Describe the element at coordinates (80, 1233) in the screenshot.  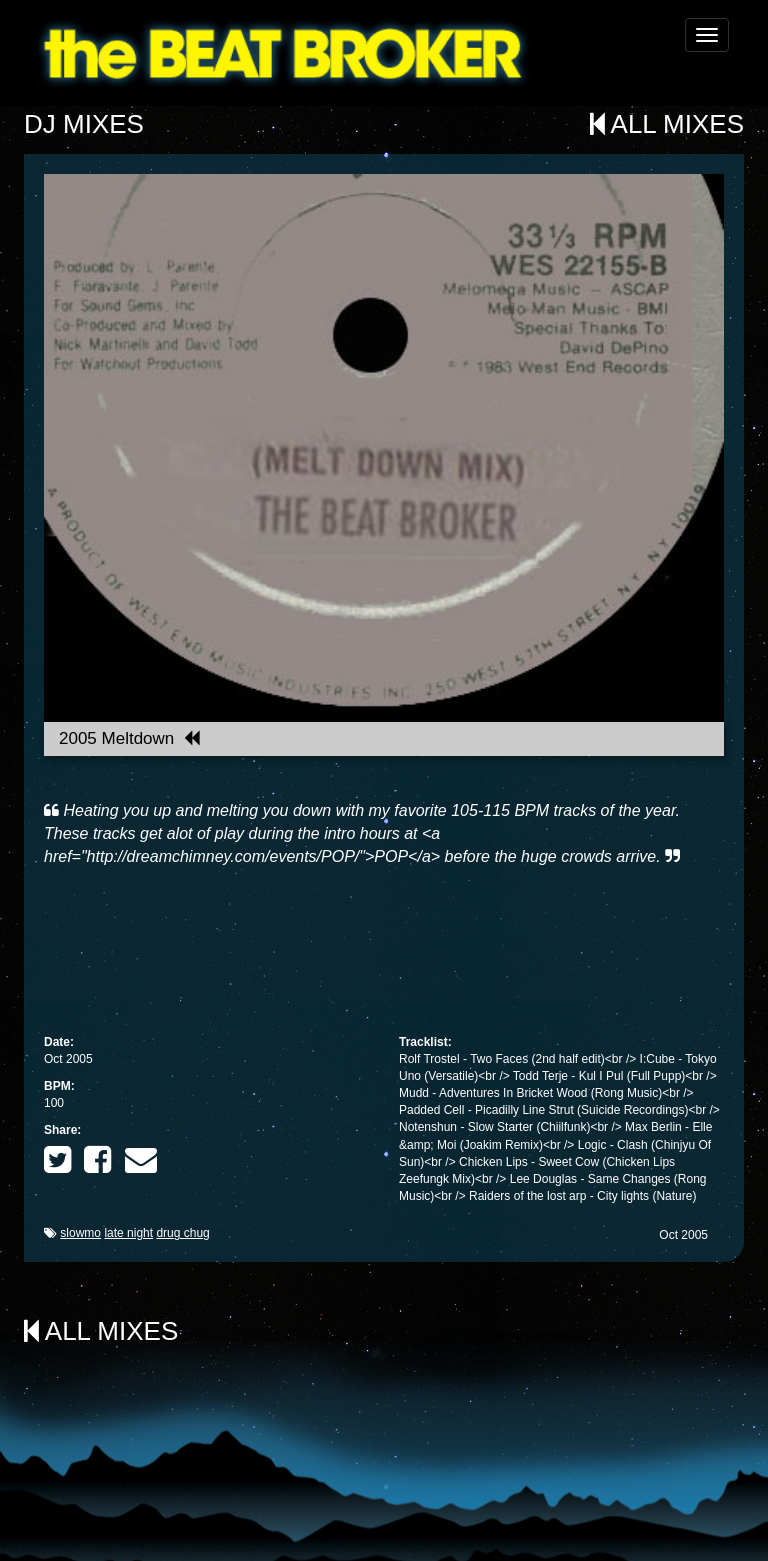
I see `slowmo` at that location.